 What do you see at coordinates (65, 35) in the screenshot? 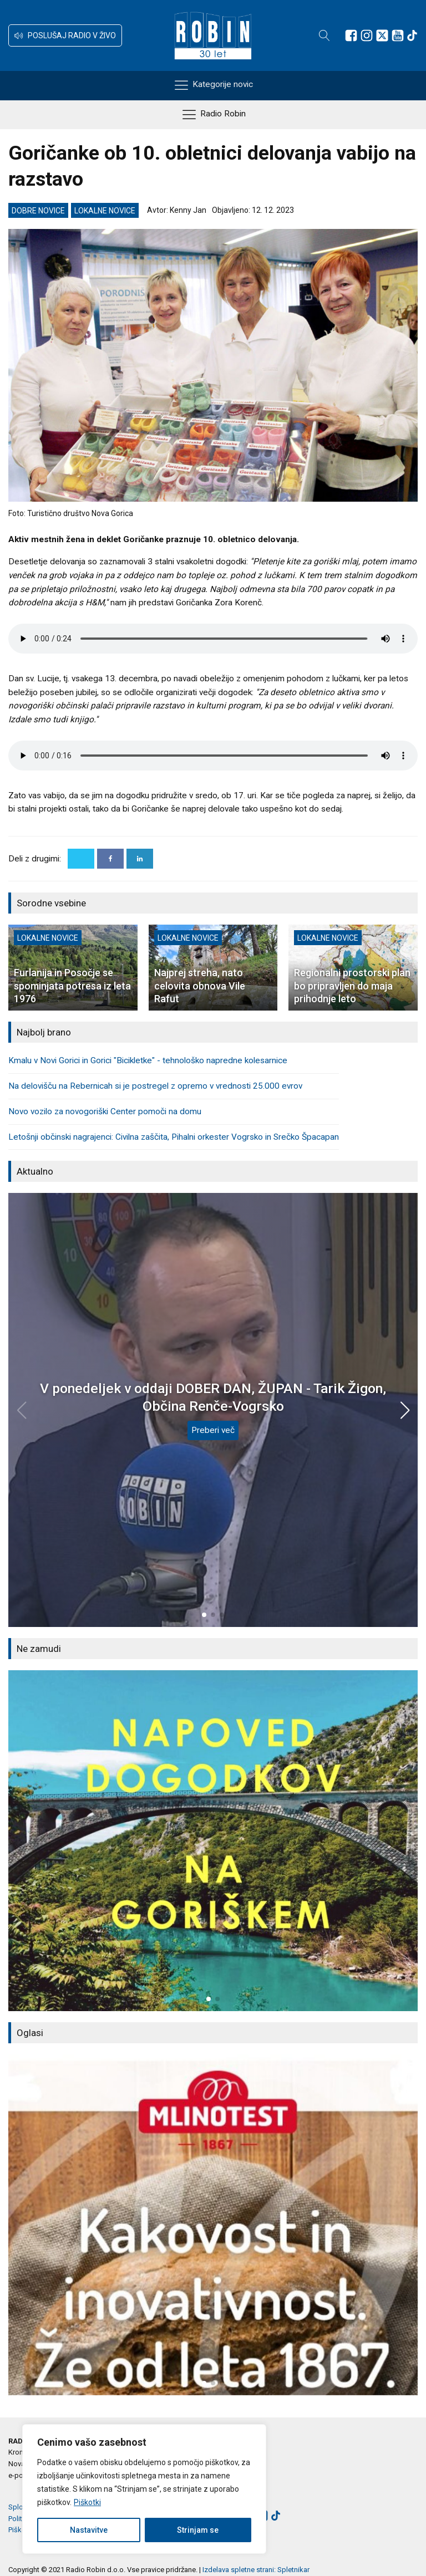
I see `[button]` at bounding box center [65, 35].